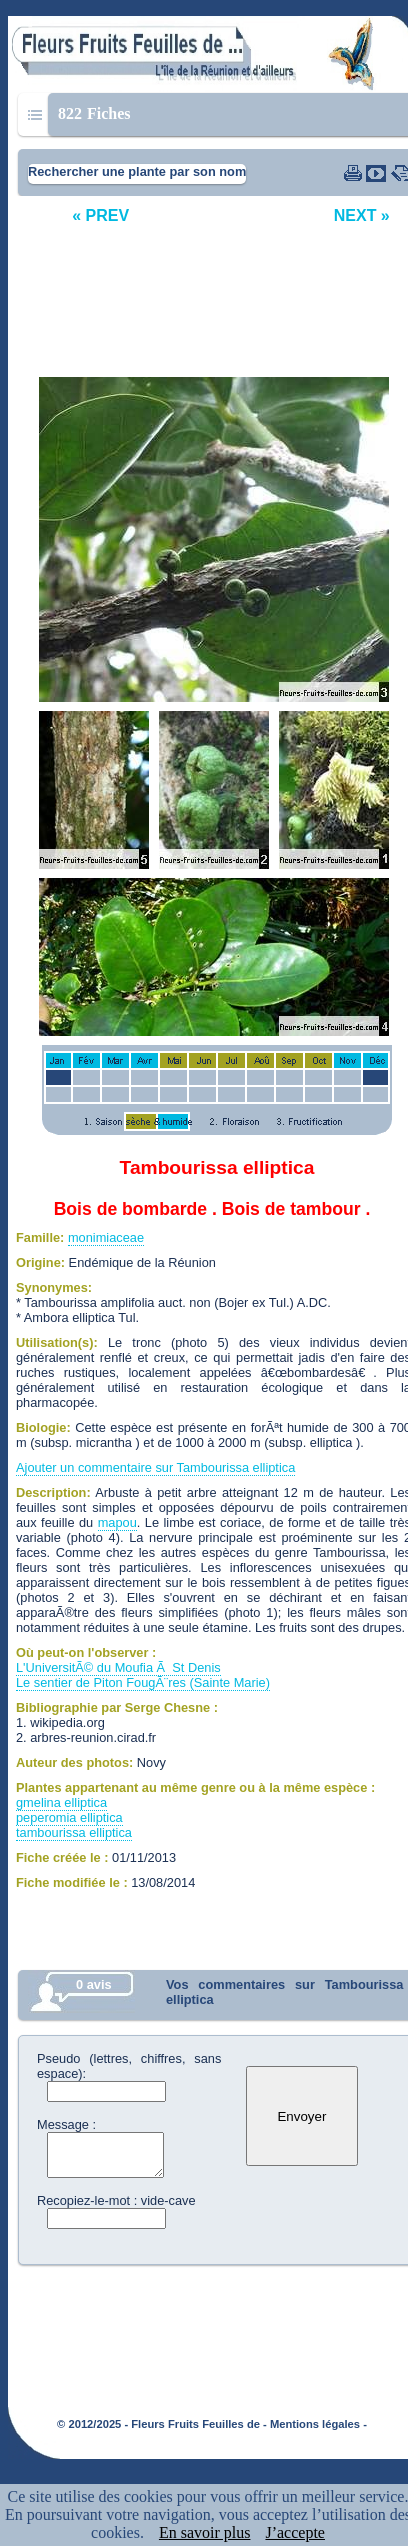  What do you see at coordinates (362, 215) in the screenshot?
I see `NEXT »` at bounding box center [362, 215].